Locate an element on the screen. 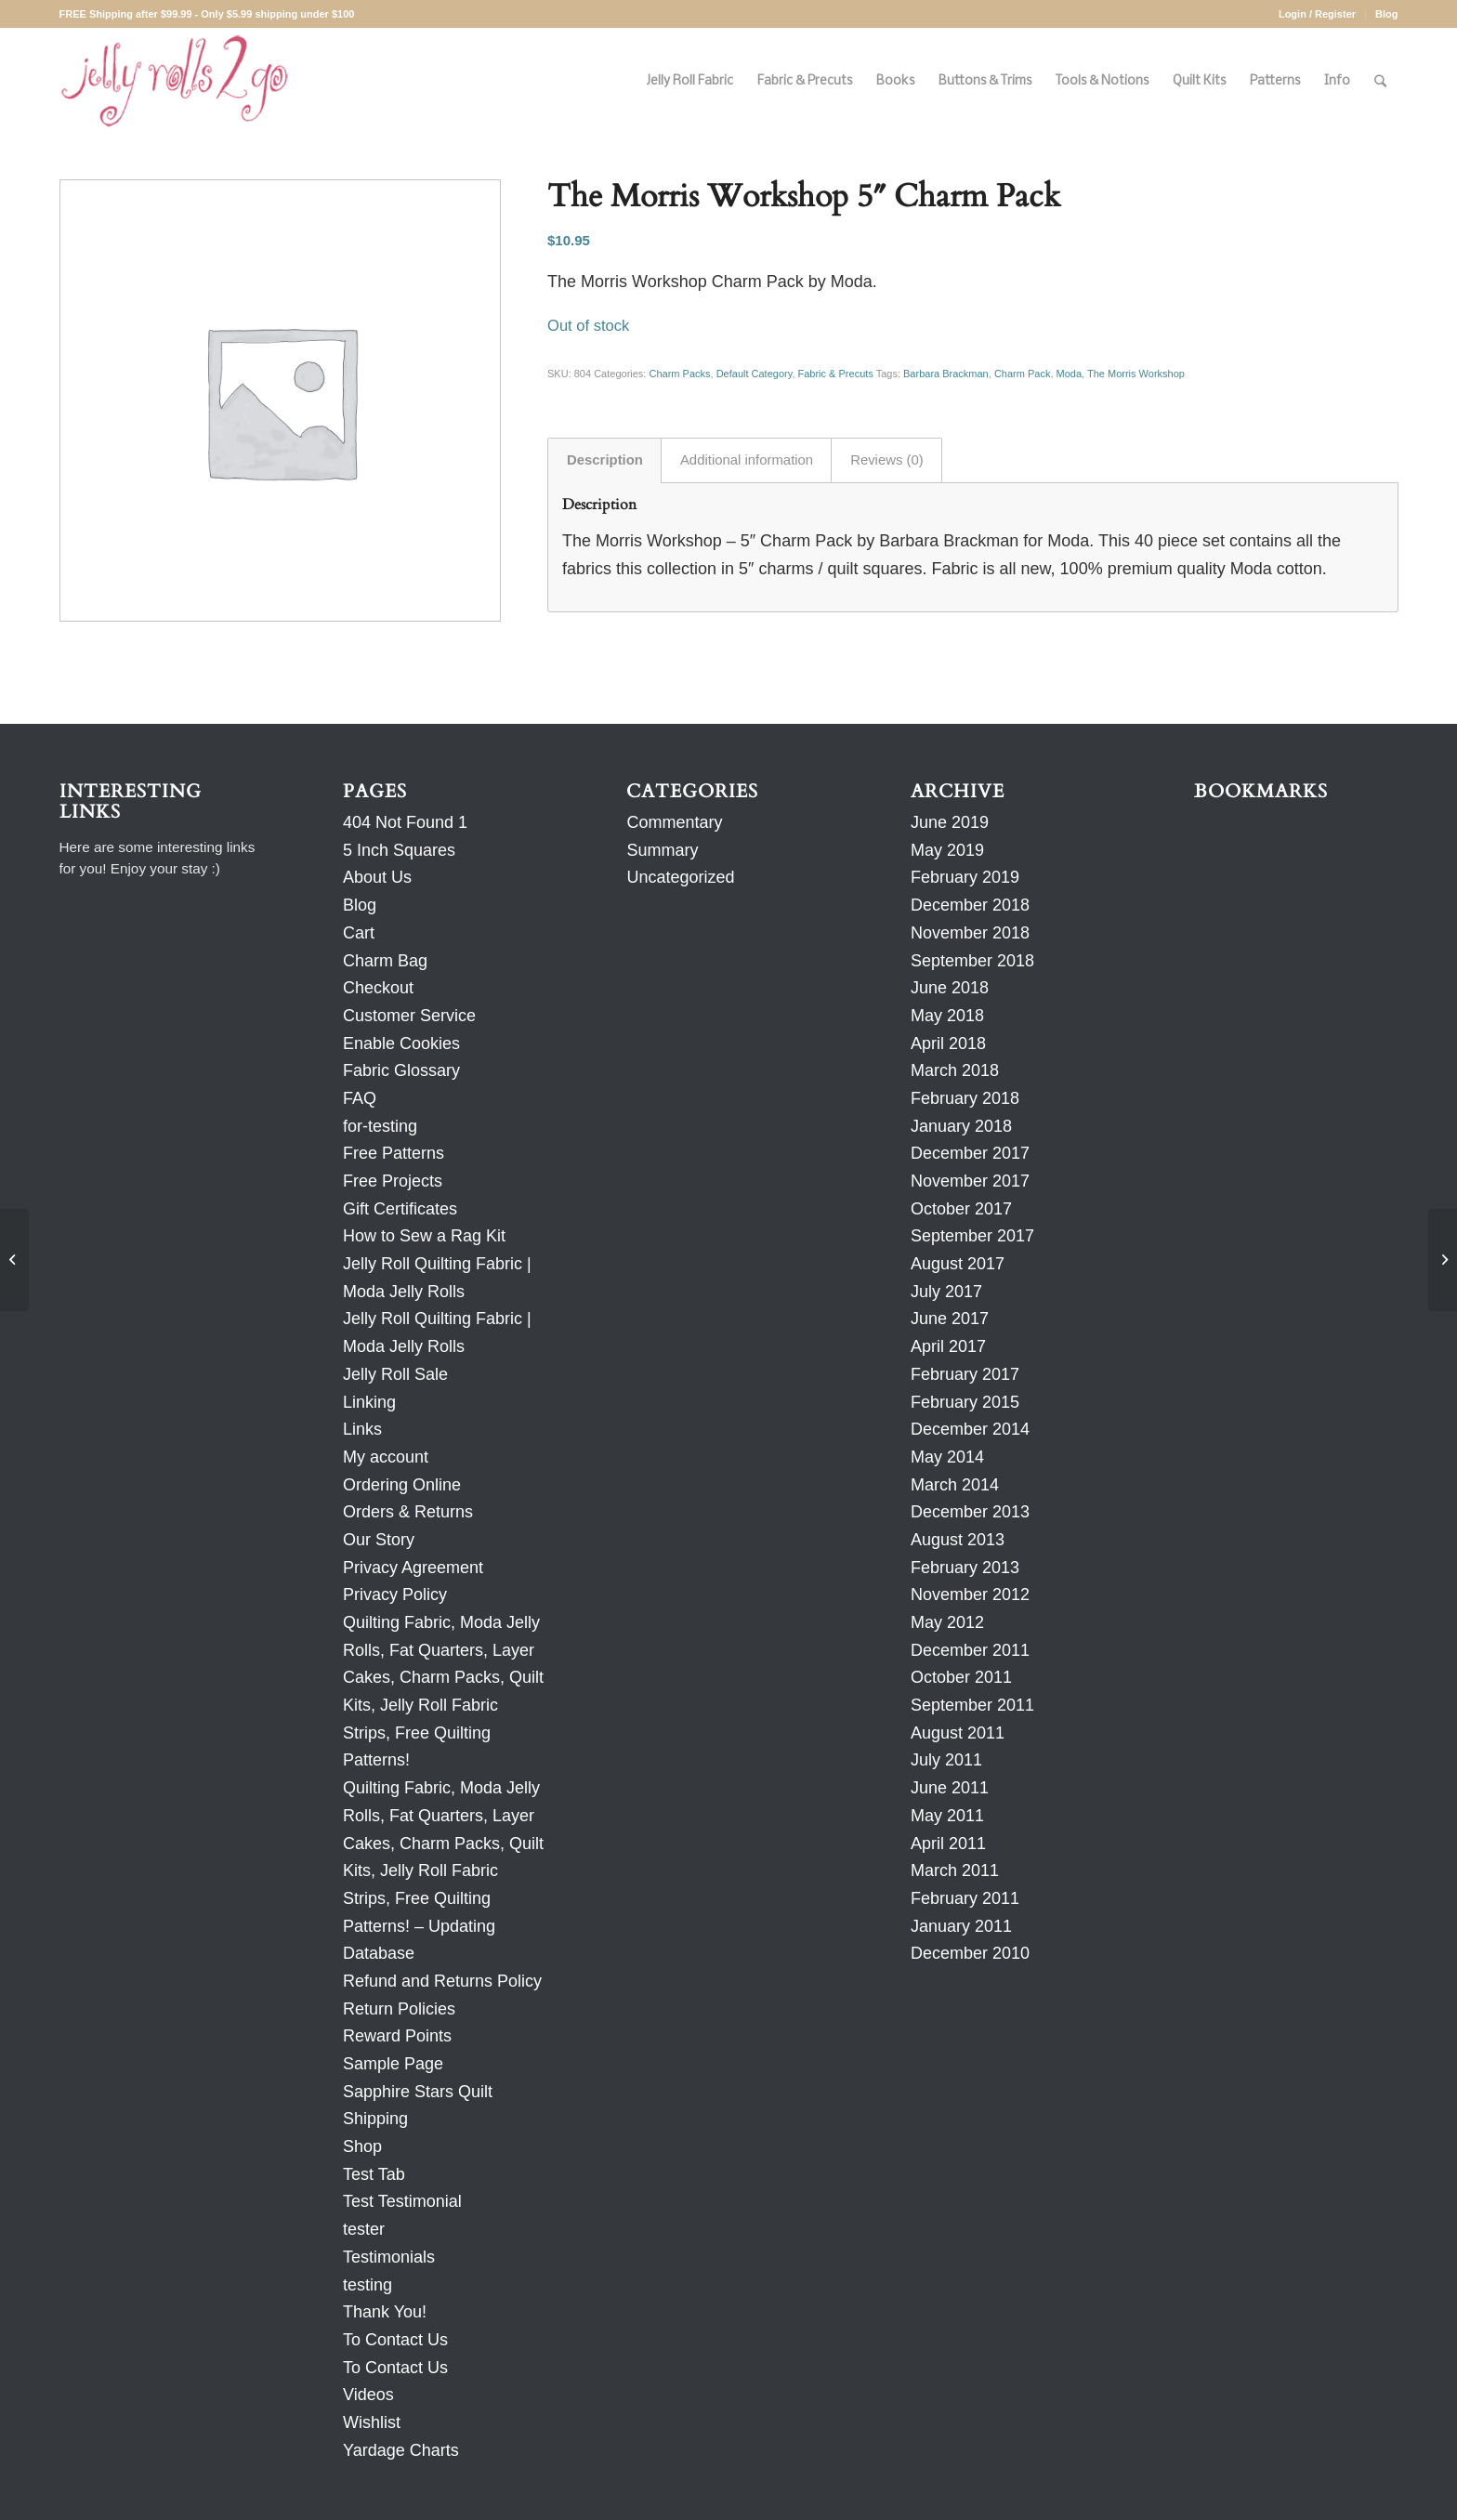 Image resolution: width=1457 pixels, height=2520 pixels. Linking is located at coordinates (369, 1402).